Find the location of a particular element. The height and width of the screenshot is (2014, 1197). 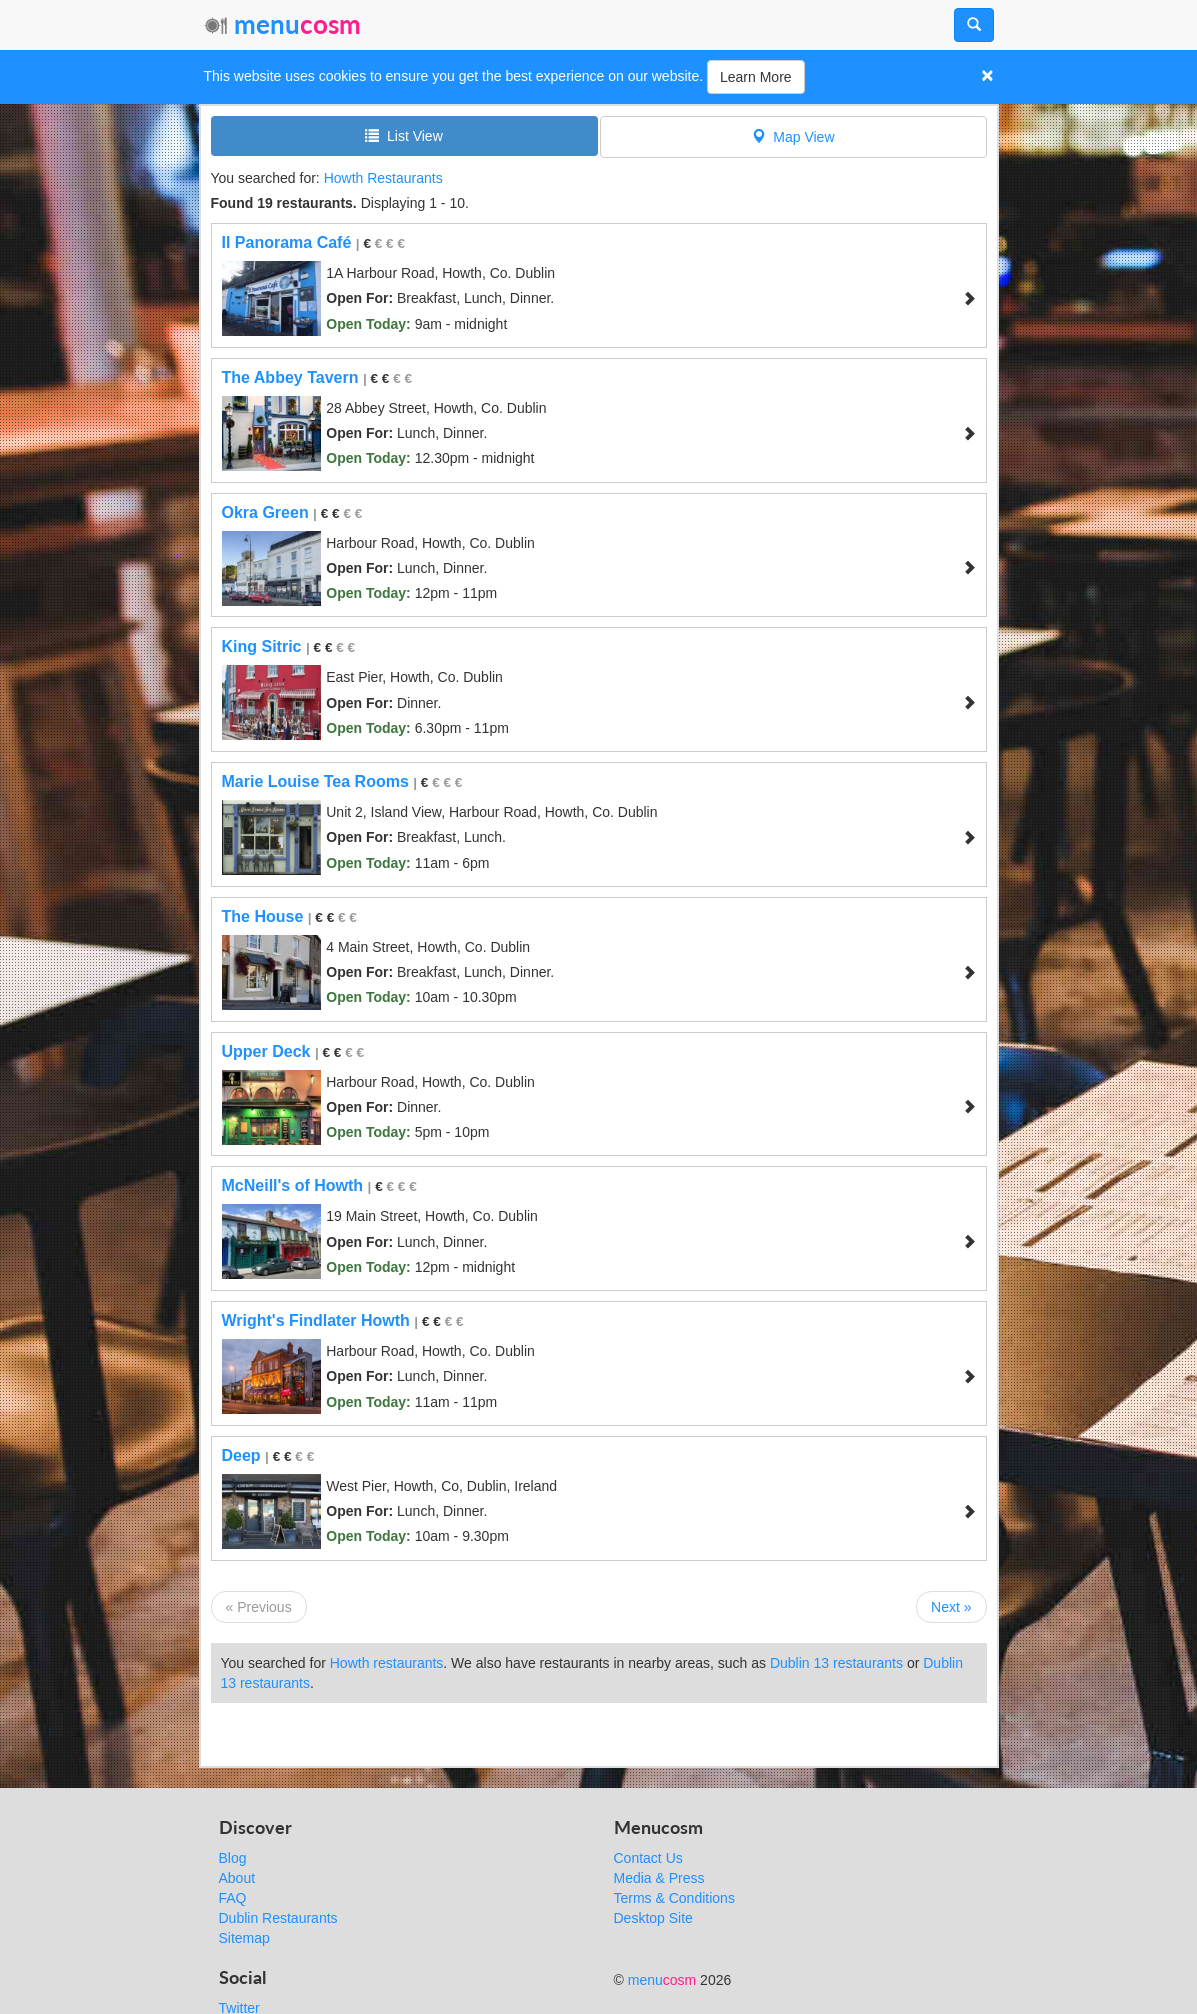

About is located at coordinates (237, 1878).